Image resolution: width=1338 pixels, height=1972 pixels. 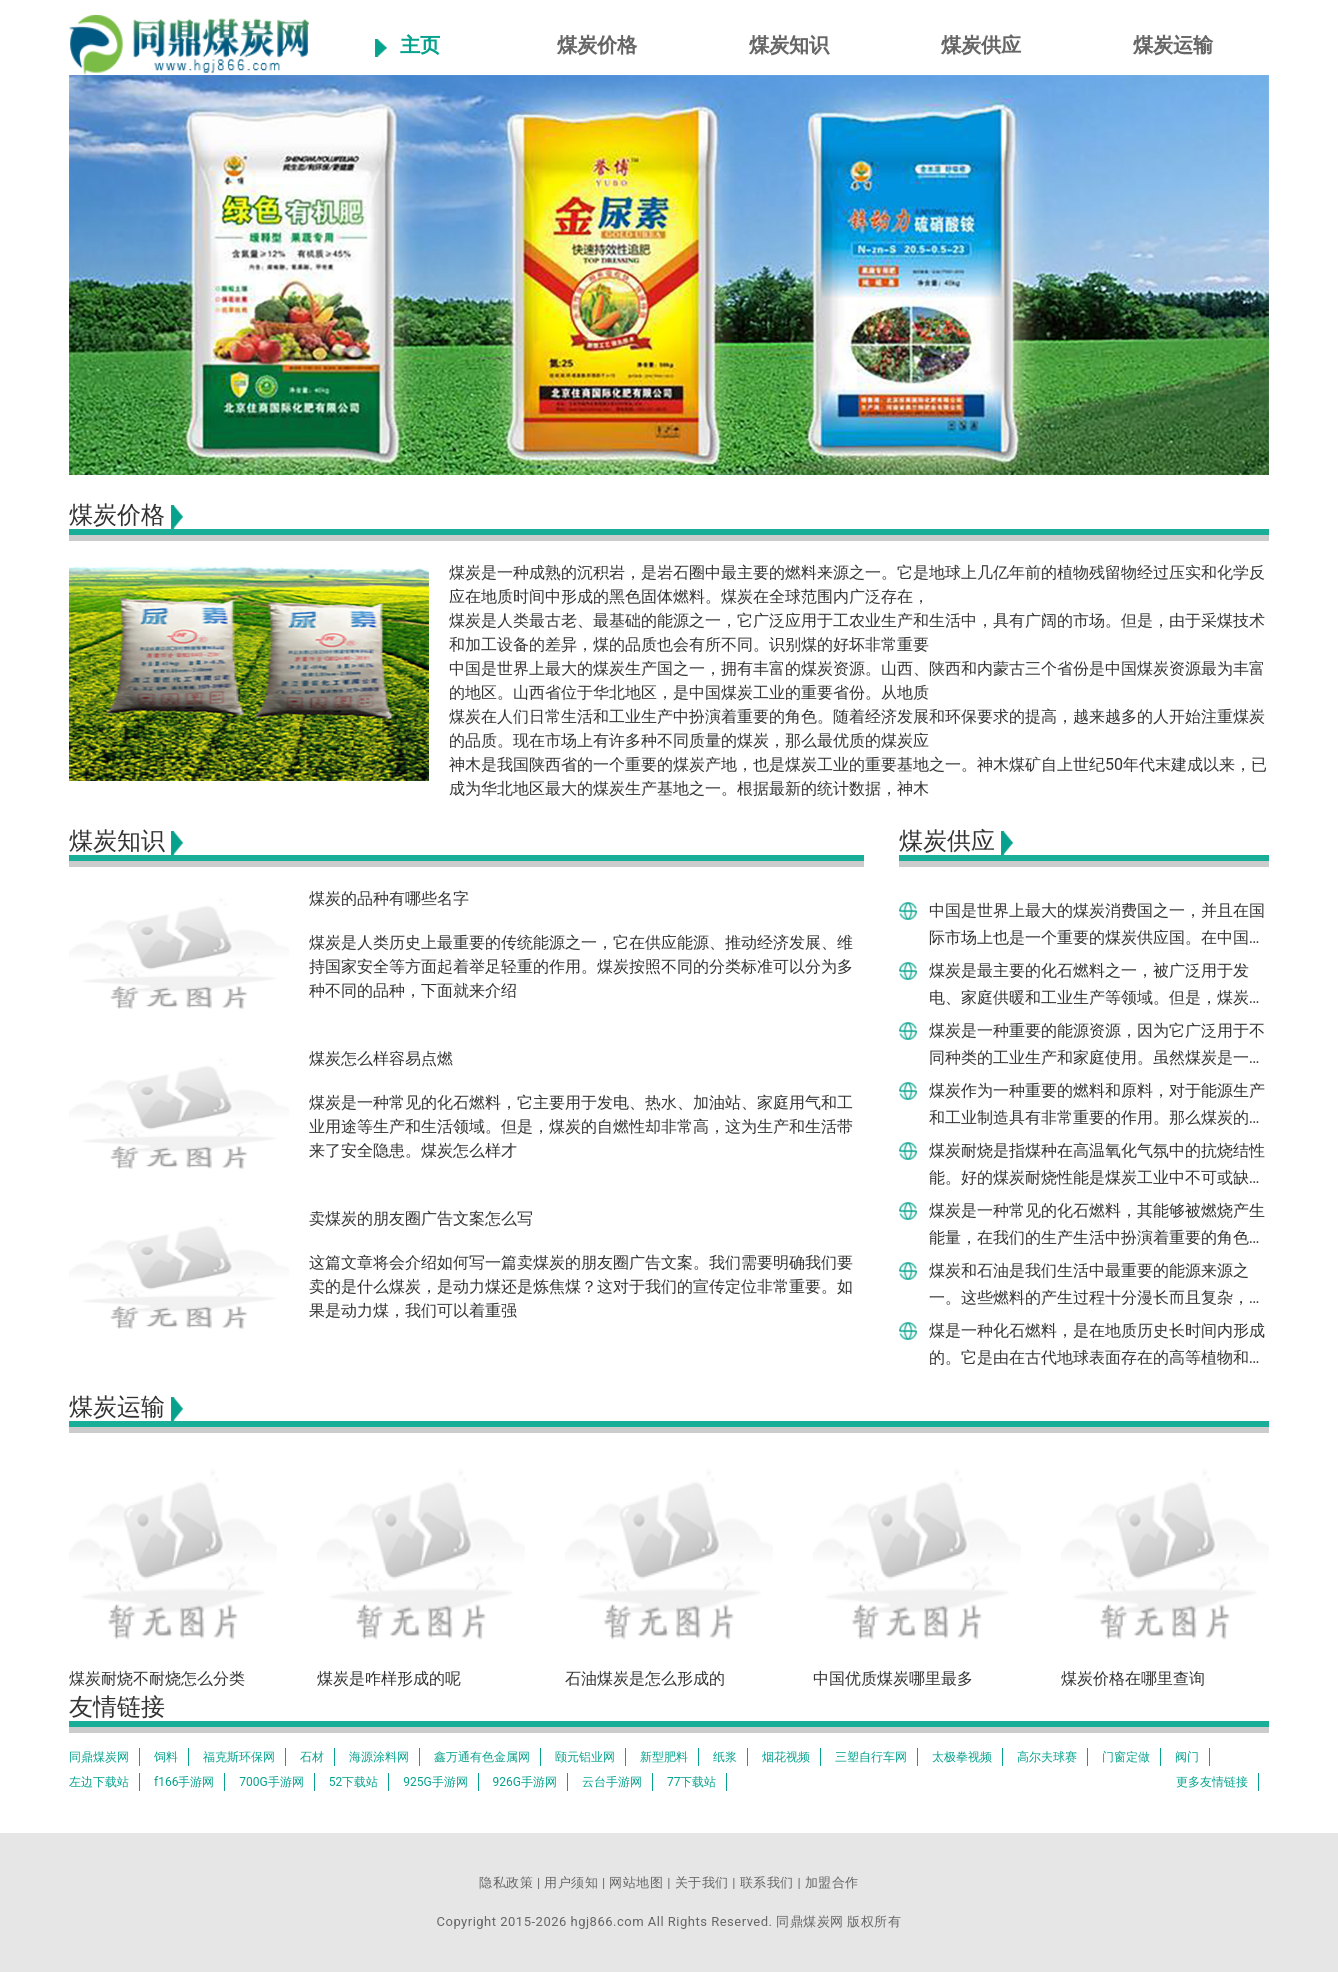 I want to click on 这篇文章将会介绍如何写一篇卖煤炭的朋友圈广告文案。我们需要明确我们要卖的是什么煤炭，是动力煤还是炼焦煤？这对于我们的宣传定位非常重要。如果是动力煤，我们可以着重强, so click(x=581, y=1286).